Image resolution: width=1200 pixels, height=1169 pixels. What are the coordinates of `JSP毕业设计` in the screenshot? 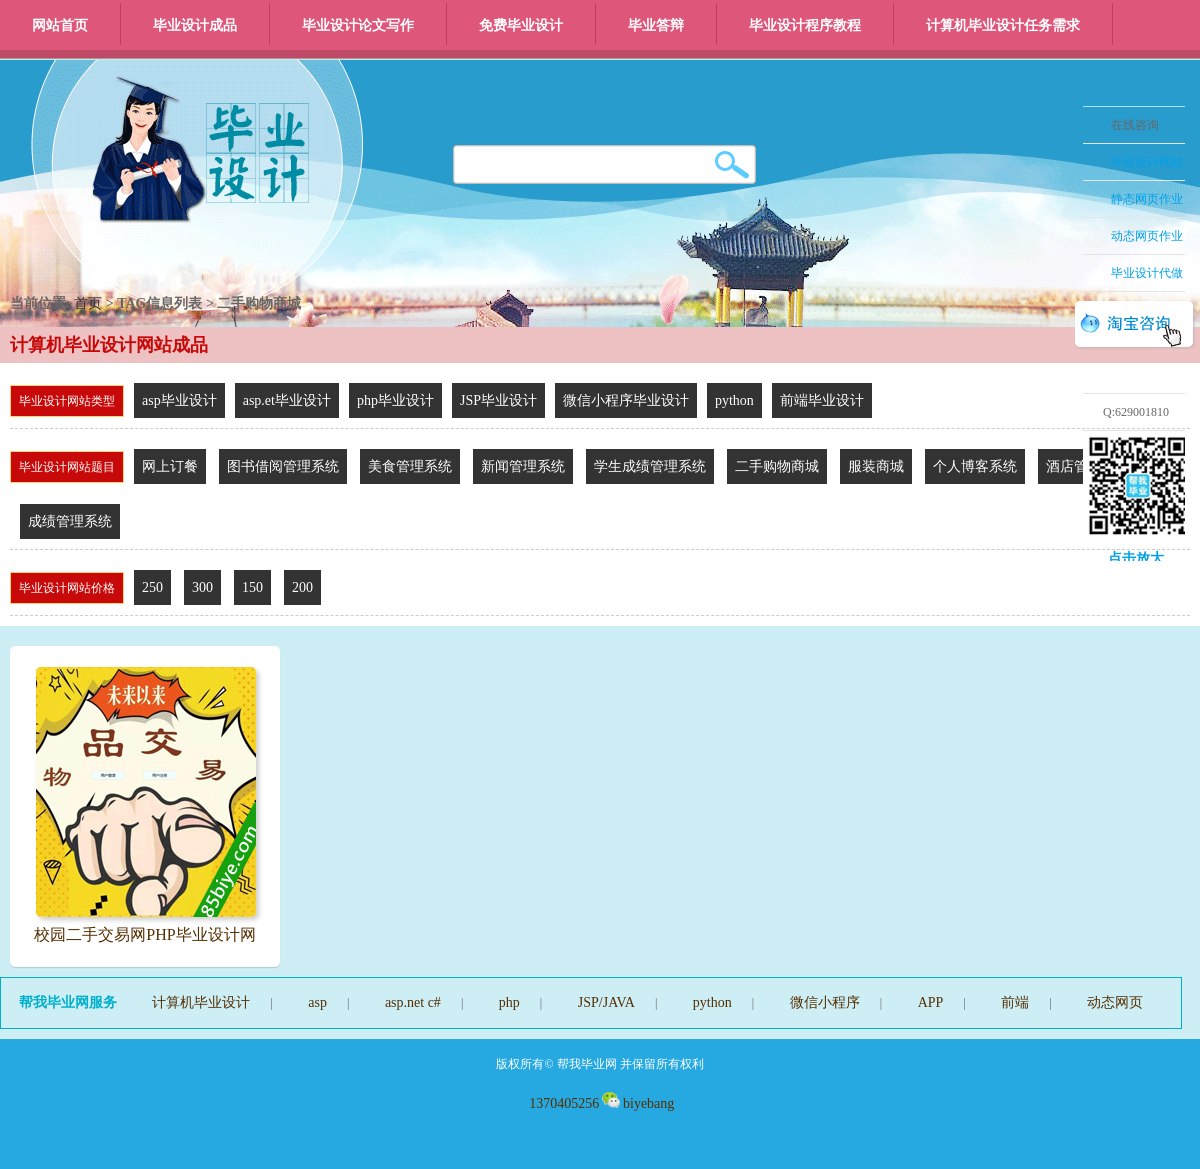 It's located at (498, 400).